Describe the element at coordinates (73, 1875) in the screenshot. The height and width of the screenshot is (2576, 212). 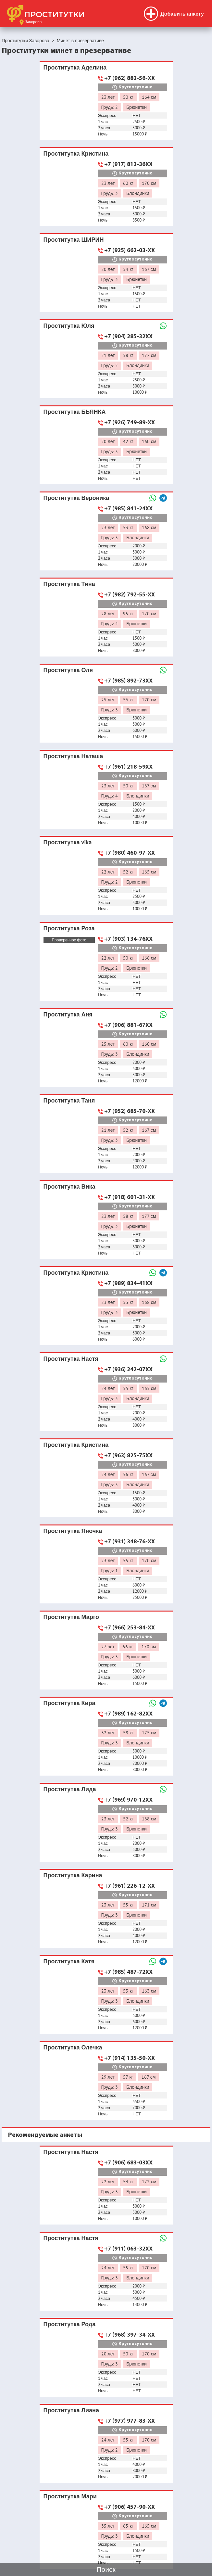
I see `Проститутка Карина` at that location.